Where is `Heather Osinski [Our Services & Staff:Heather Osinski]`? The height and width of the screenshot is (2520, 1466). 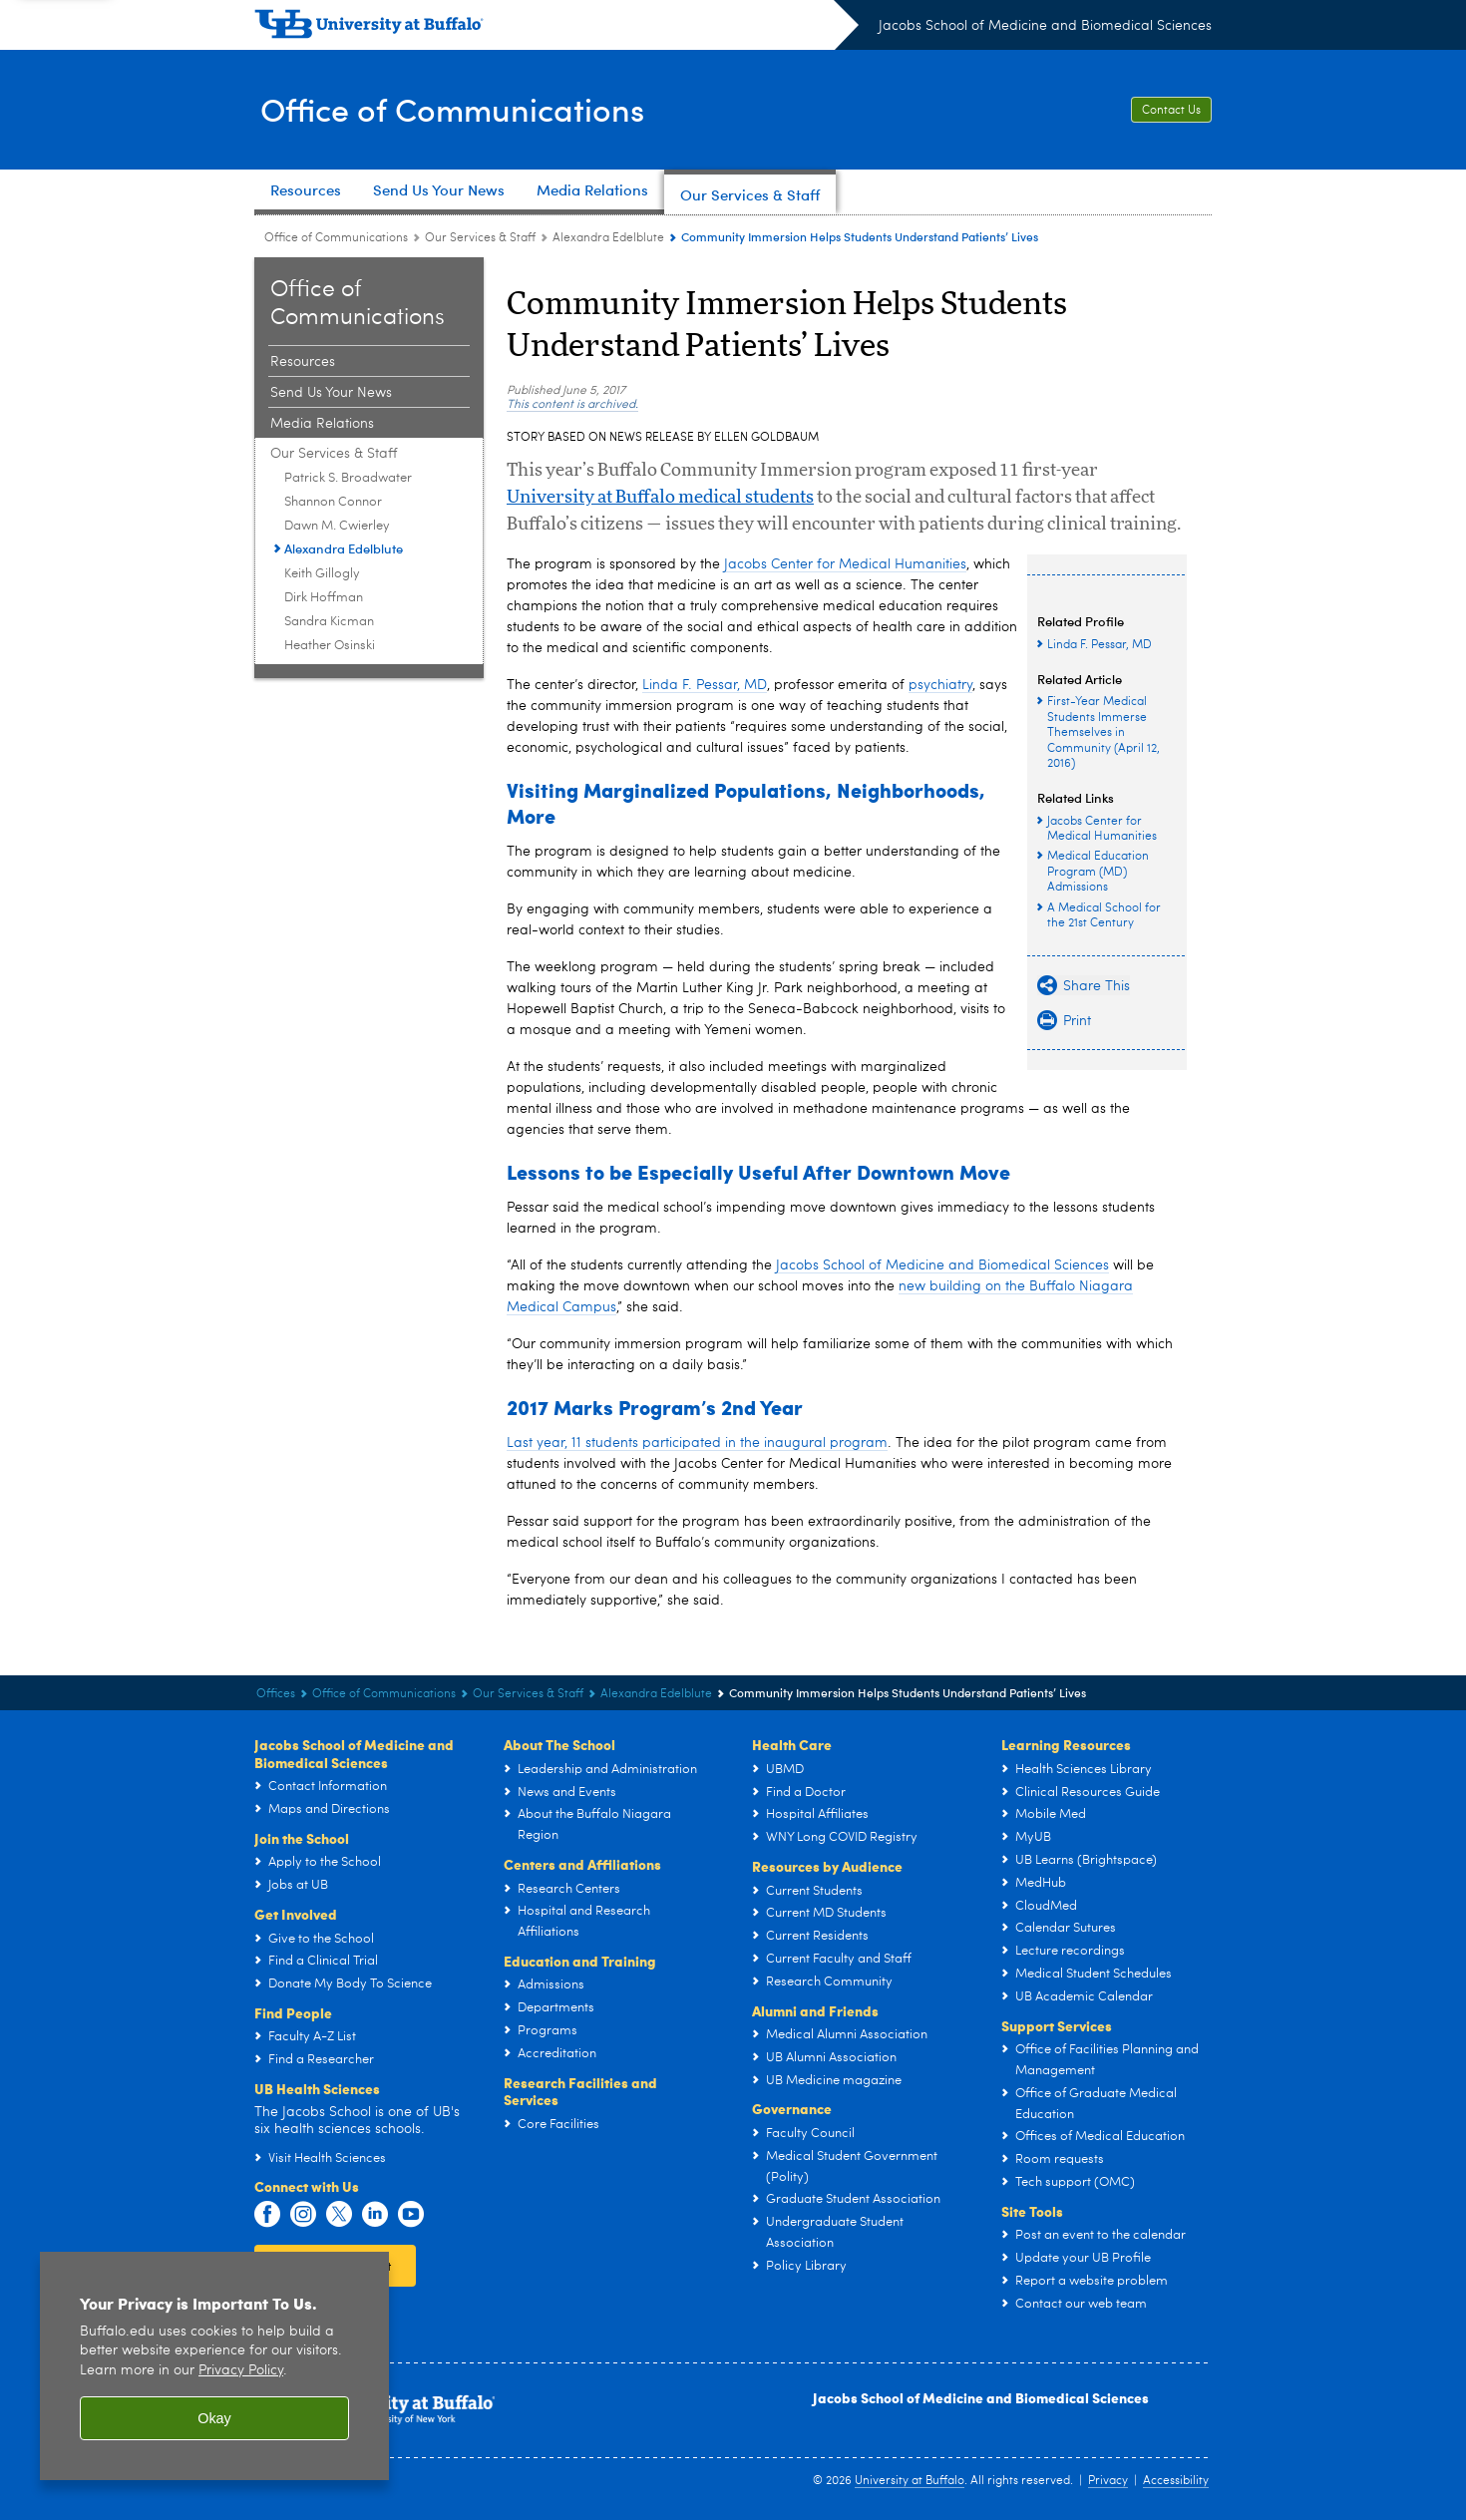
Heather Osinski [Our Services & Staff:Heather Osinski] is located at coordinates (329, 645).